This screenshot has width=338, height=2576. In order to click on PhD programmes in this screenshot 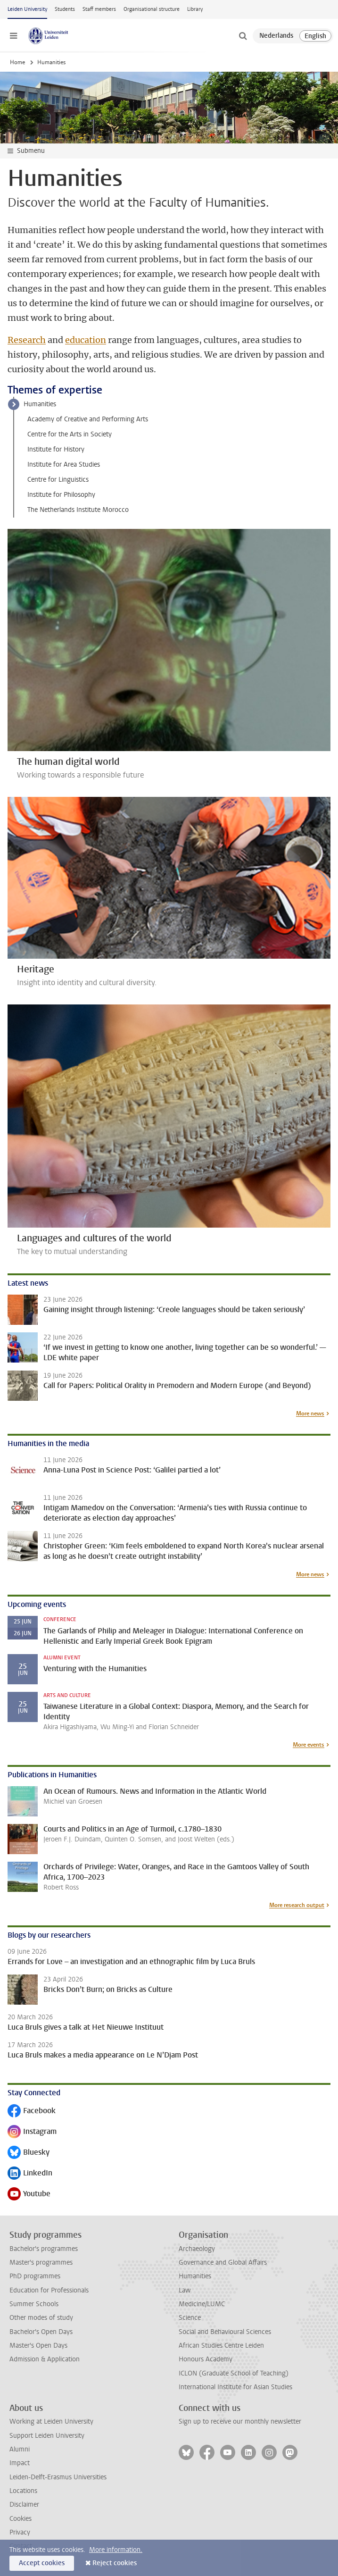, I will do `click(34, 2276)`.